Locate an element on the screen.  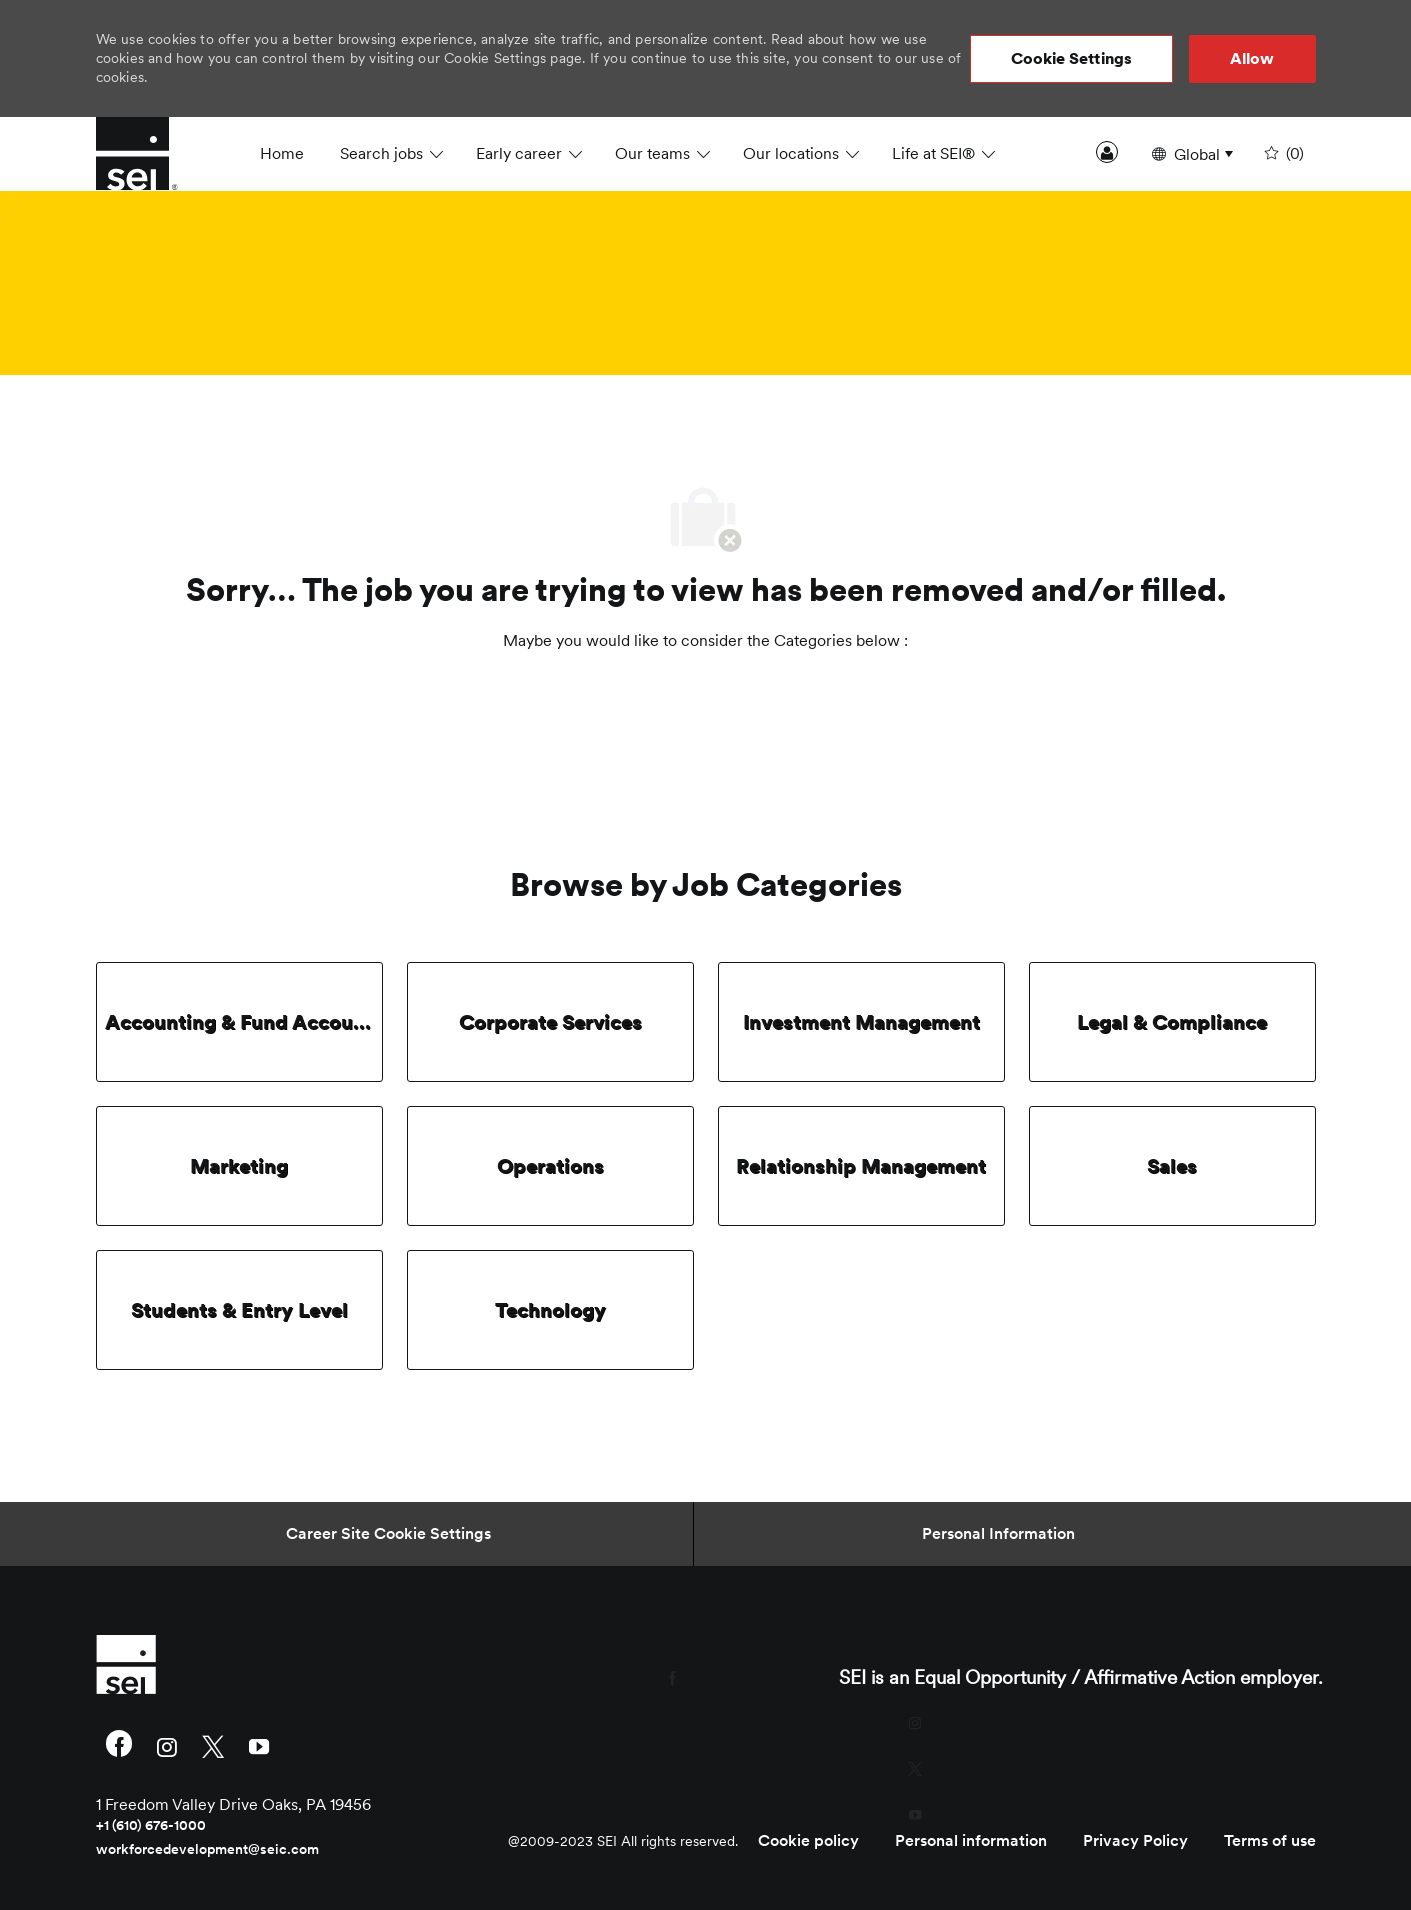
[instagram] is located at coordinates (167, 1745).